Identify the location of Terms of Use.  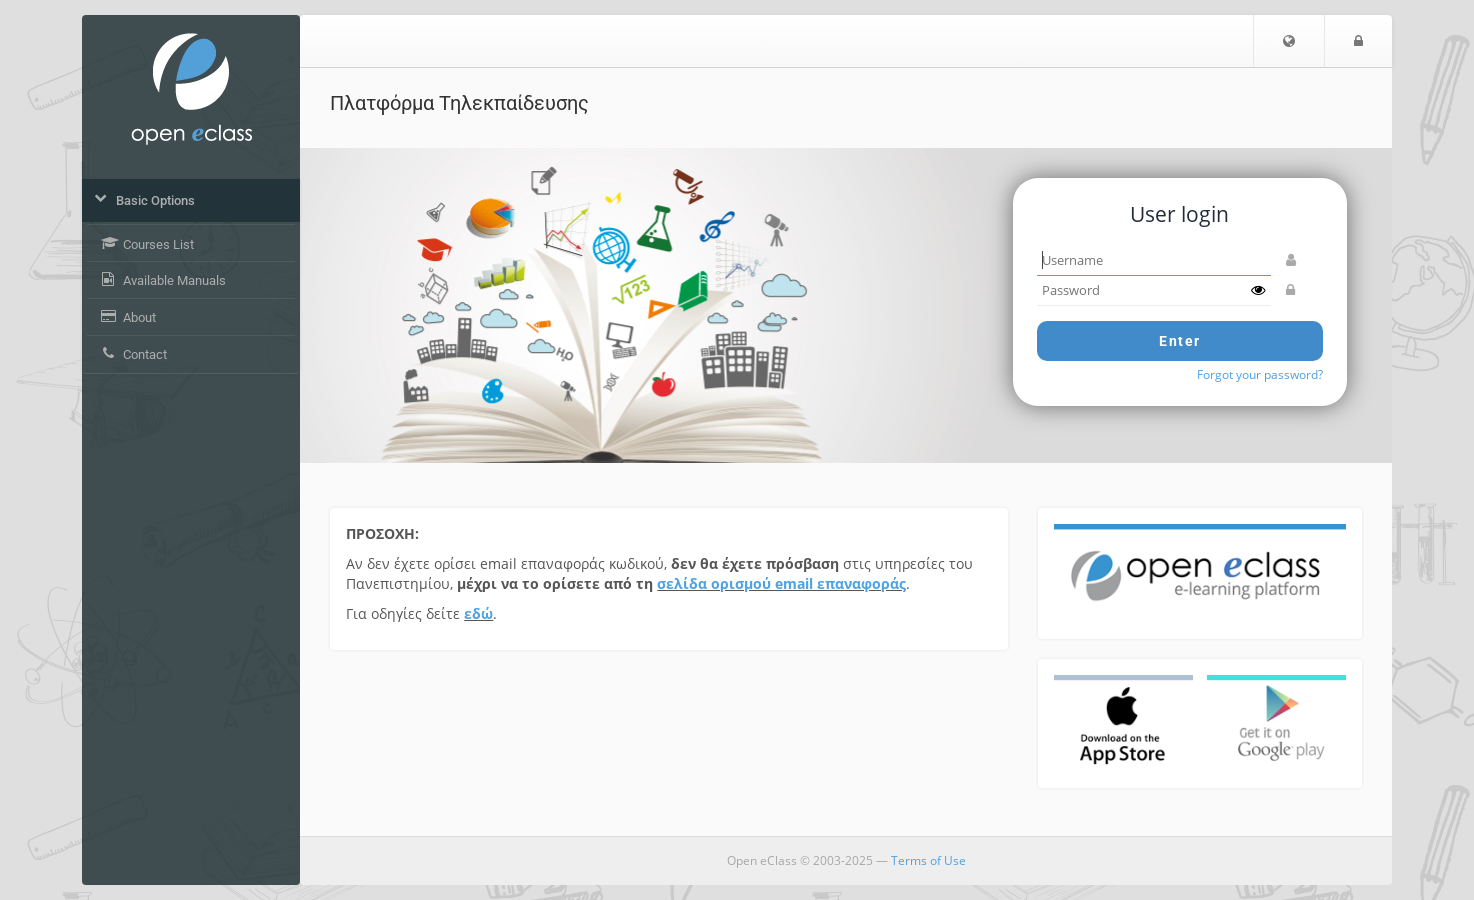
(928, 860).